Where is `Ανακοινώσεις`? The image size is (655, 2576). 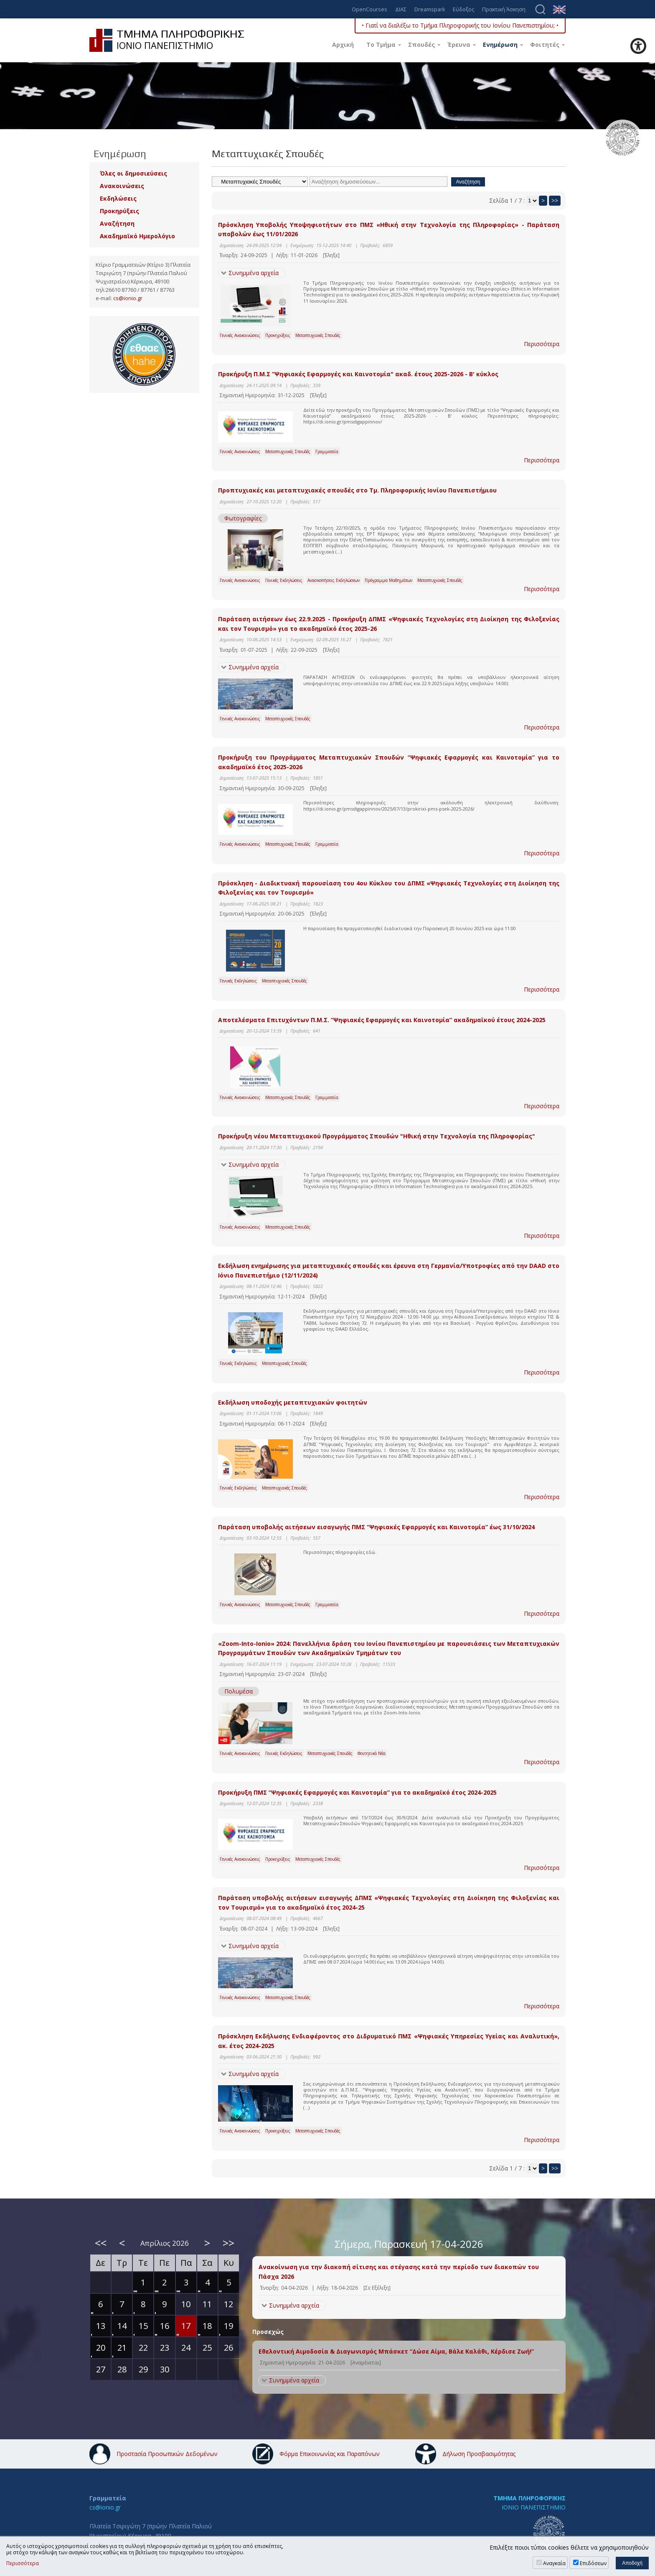
Ανακοινώσεις is located at coordinates (122, 186).